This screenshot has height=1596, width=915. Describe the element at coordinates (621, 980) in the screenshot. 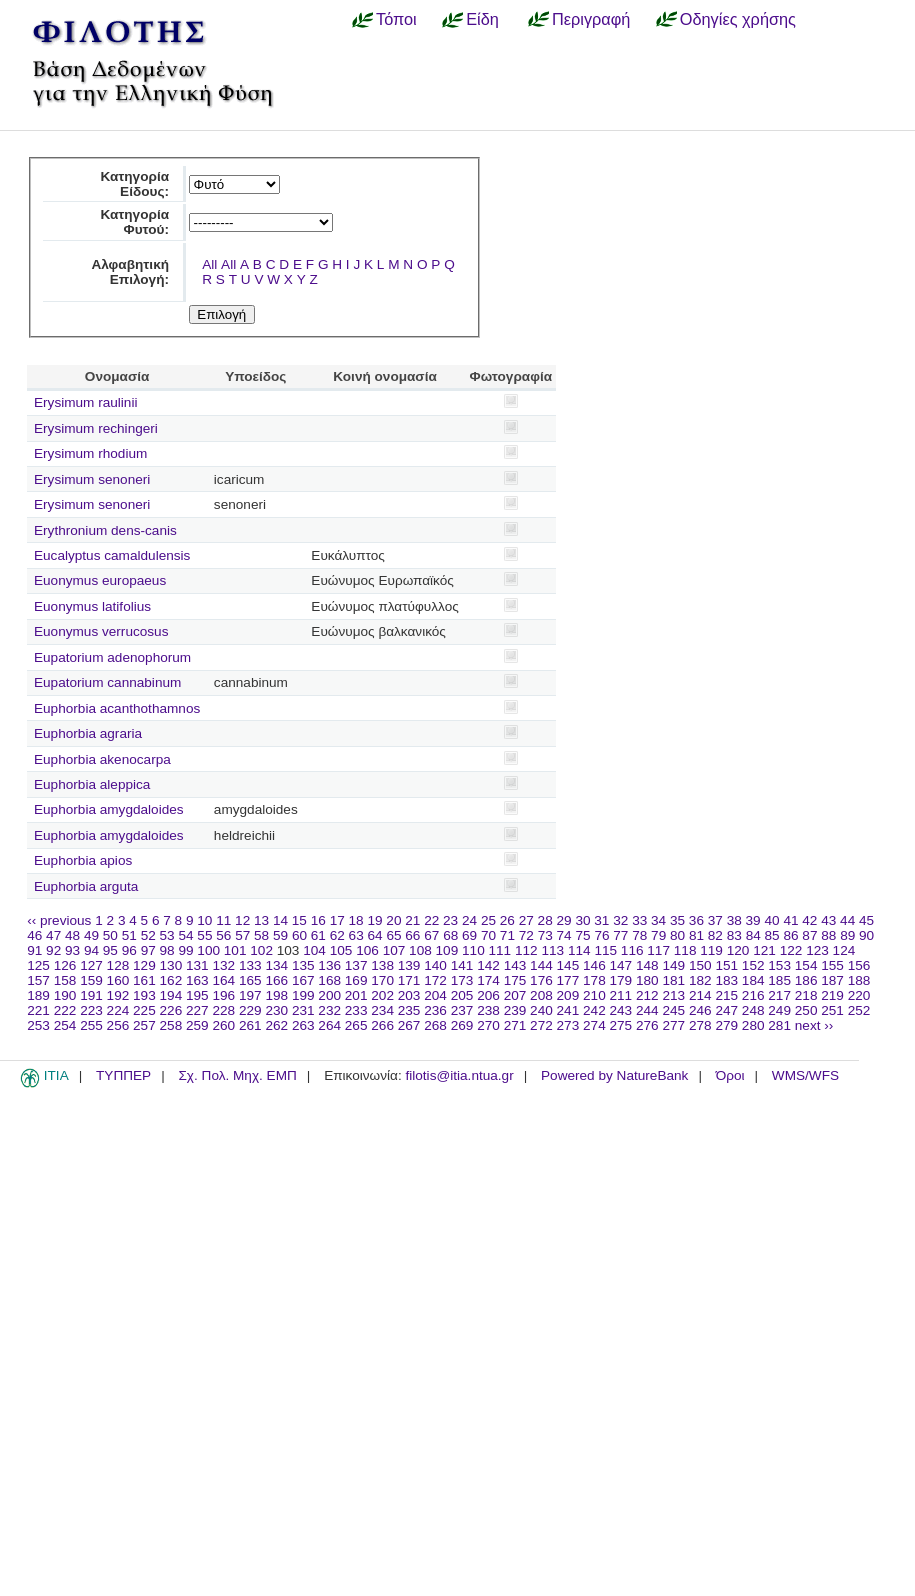

I see `179` at that location.